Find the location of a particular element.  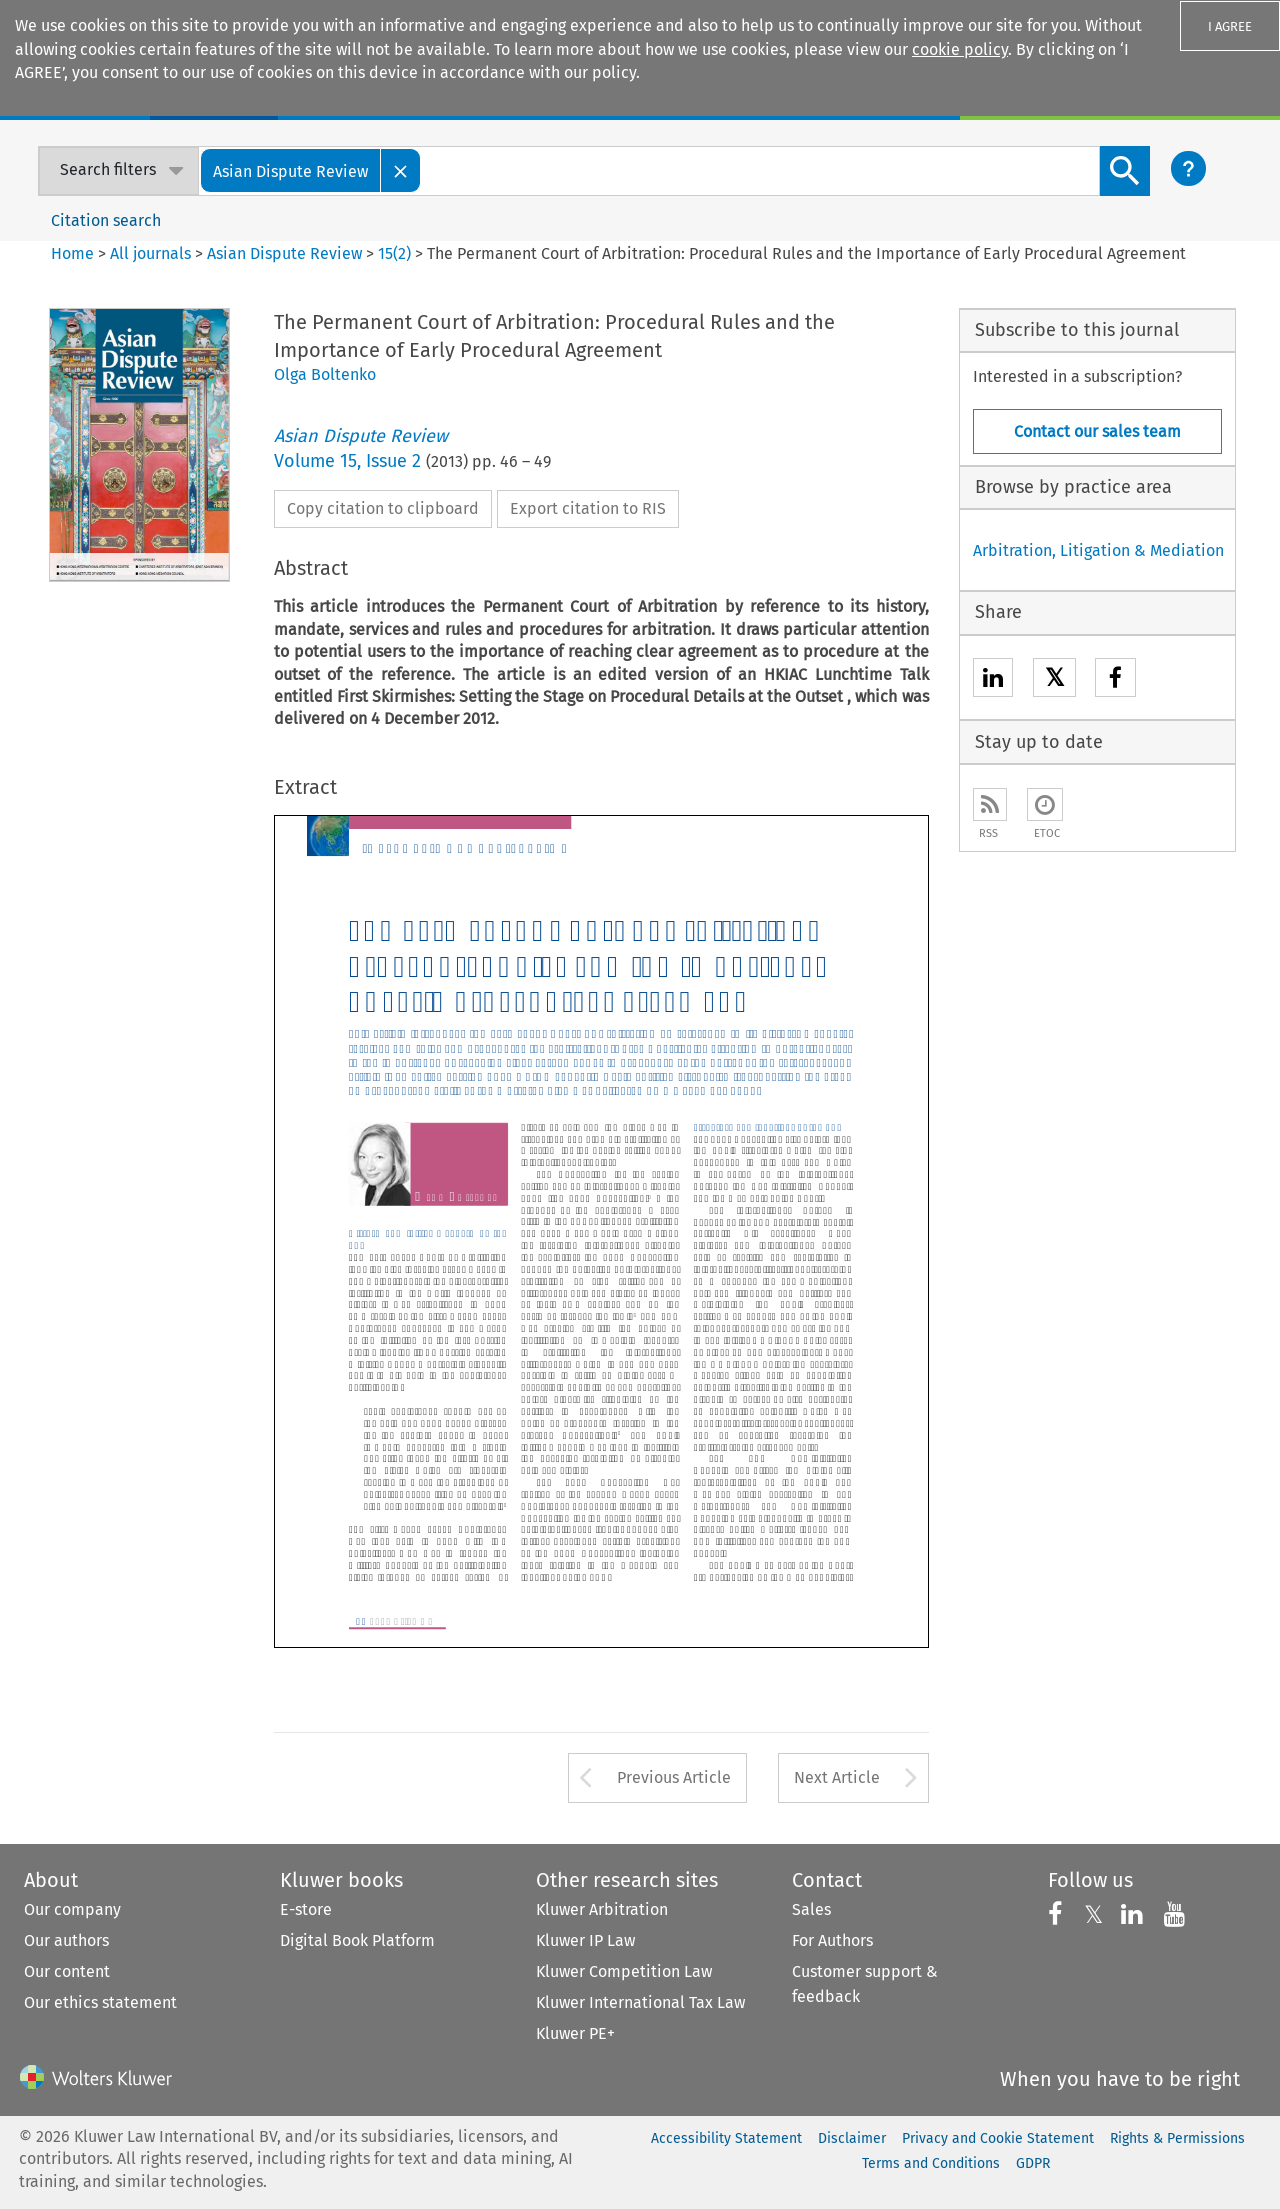

Kluwer International Tax Law is located at coordinates (640, 2002).